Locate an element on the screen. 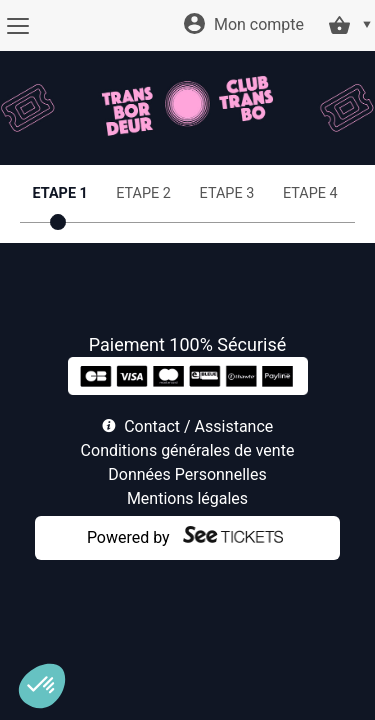 Image resolution: width=375 pixels, height=720 pixels. Mentions légales is located at coordinates (187, 498).